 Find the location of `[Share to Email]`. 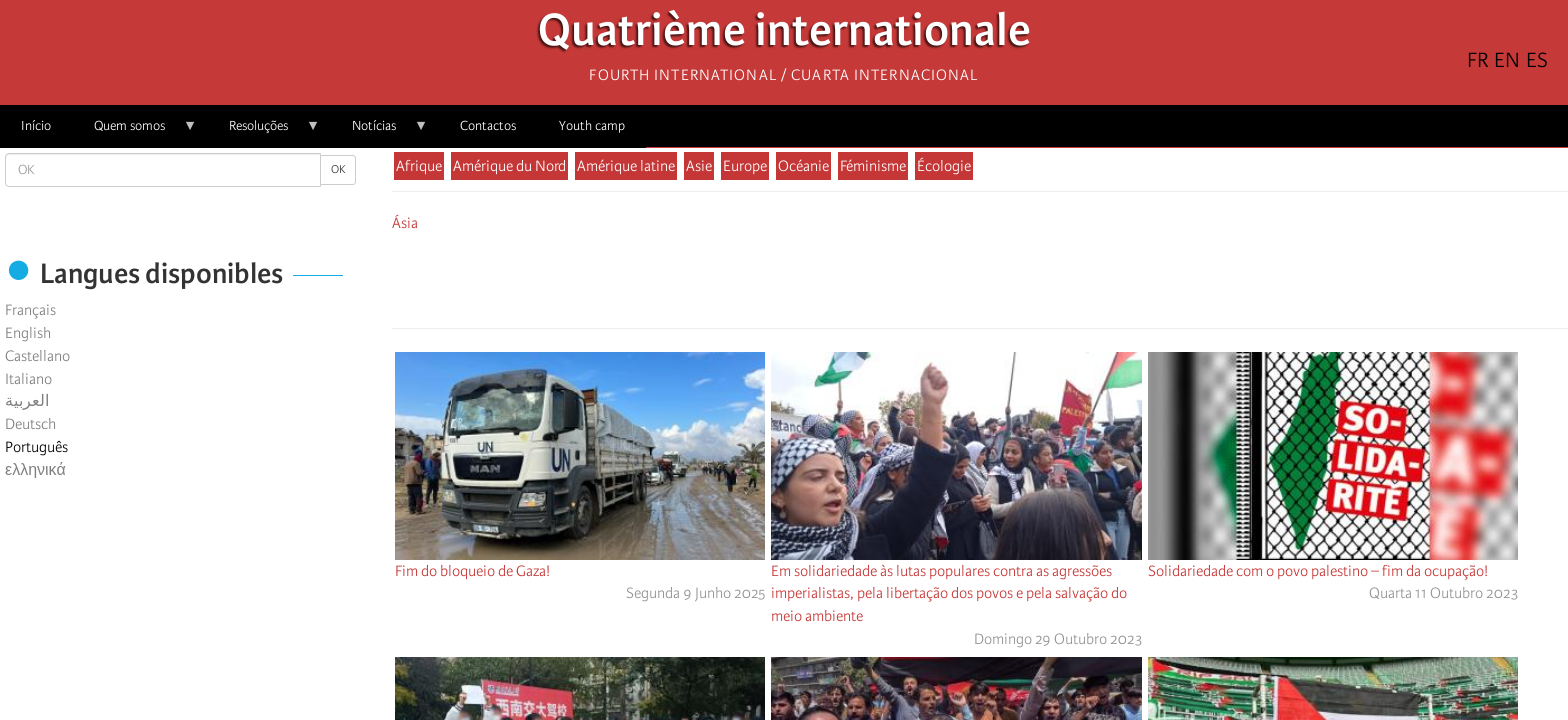

[Share to Email] is located at coordinates (1008, 277).